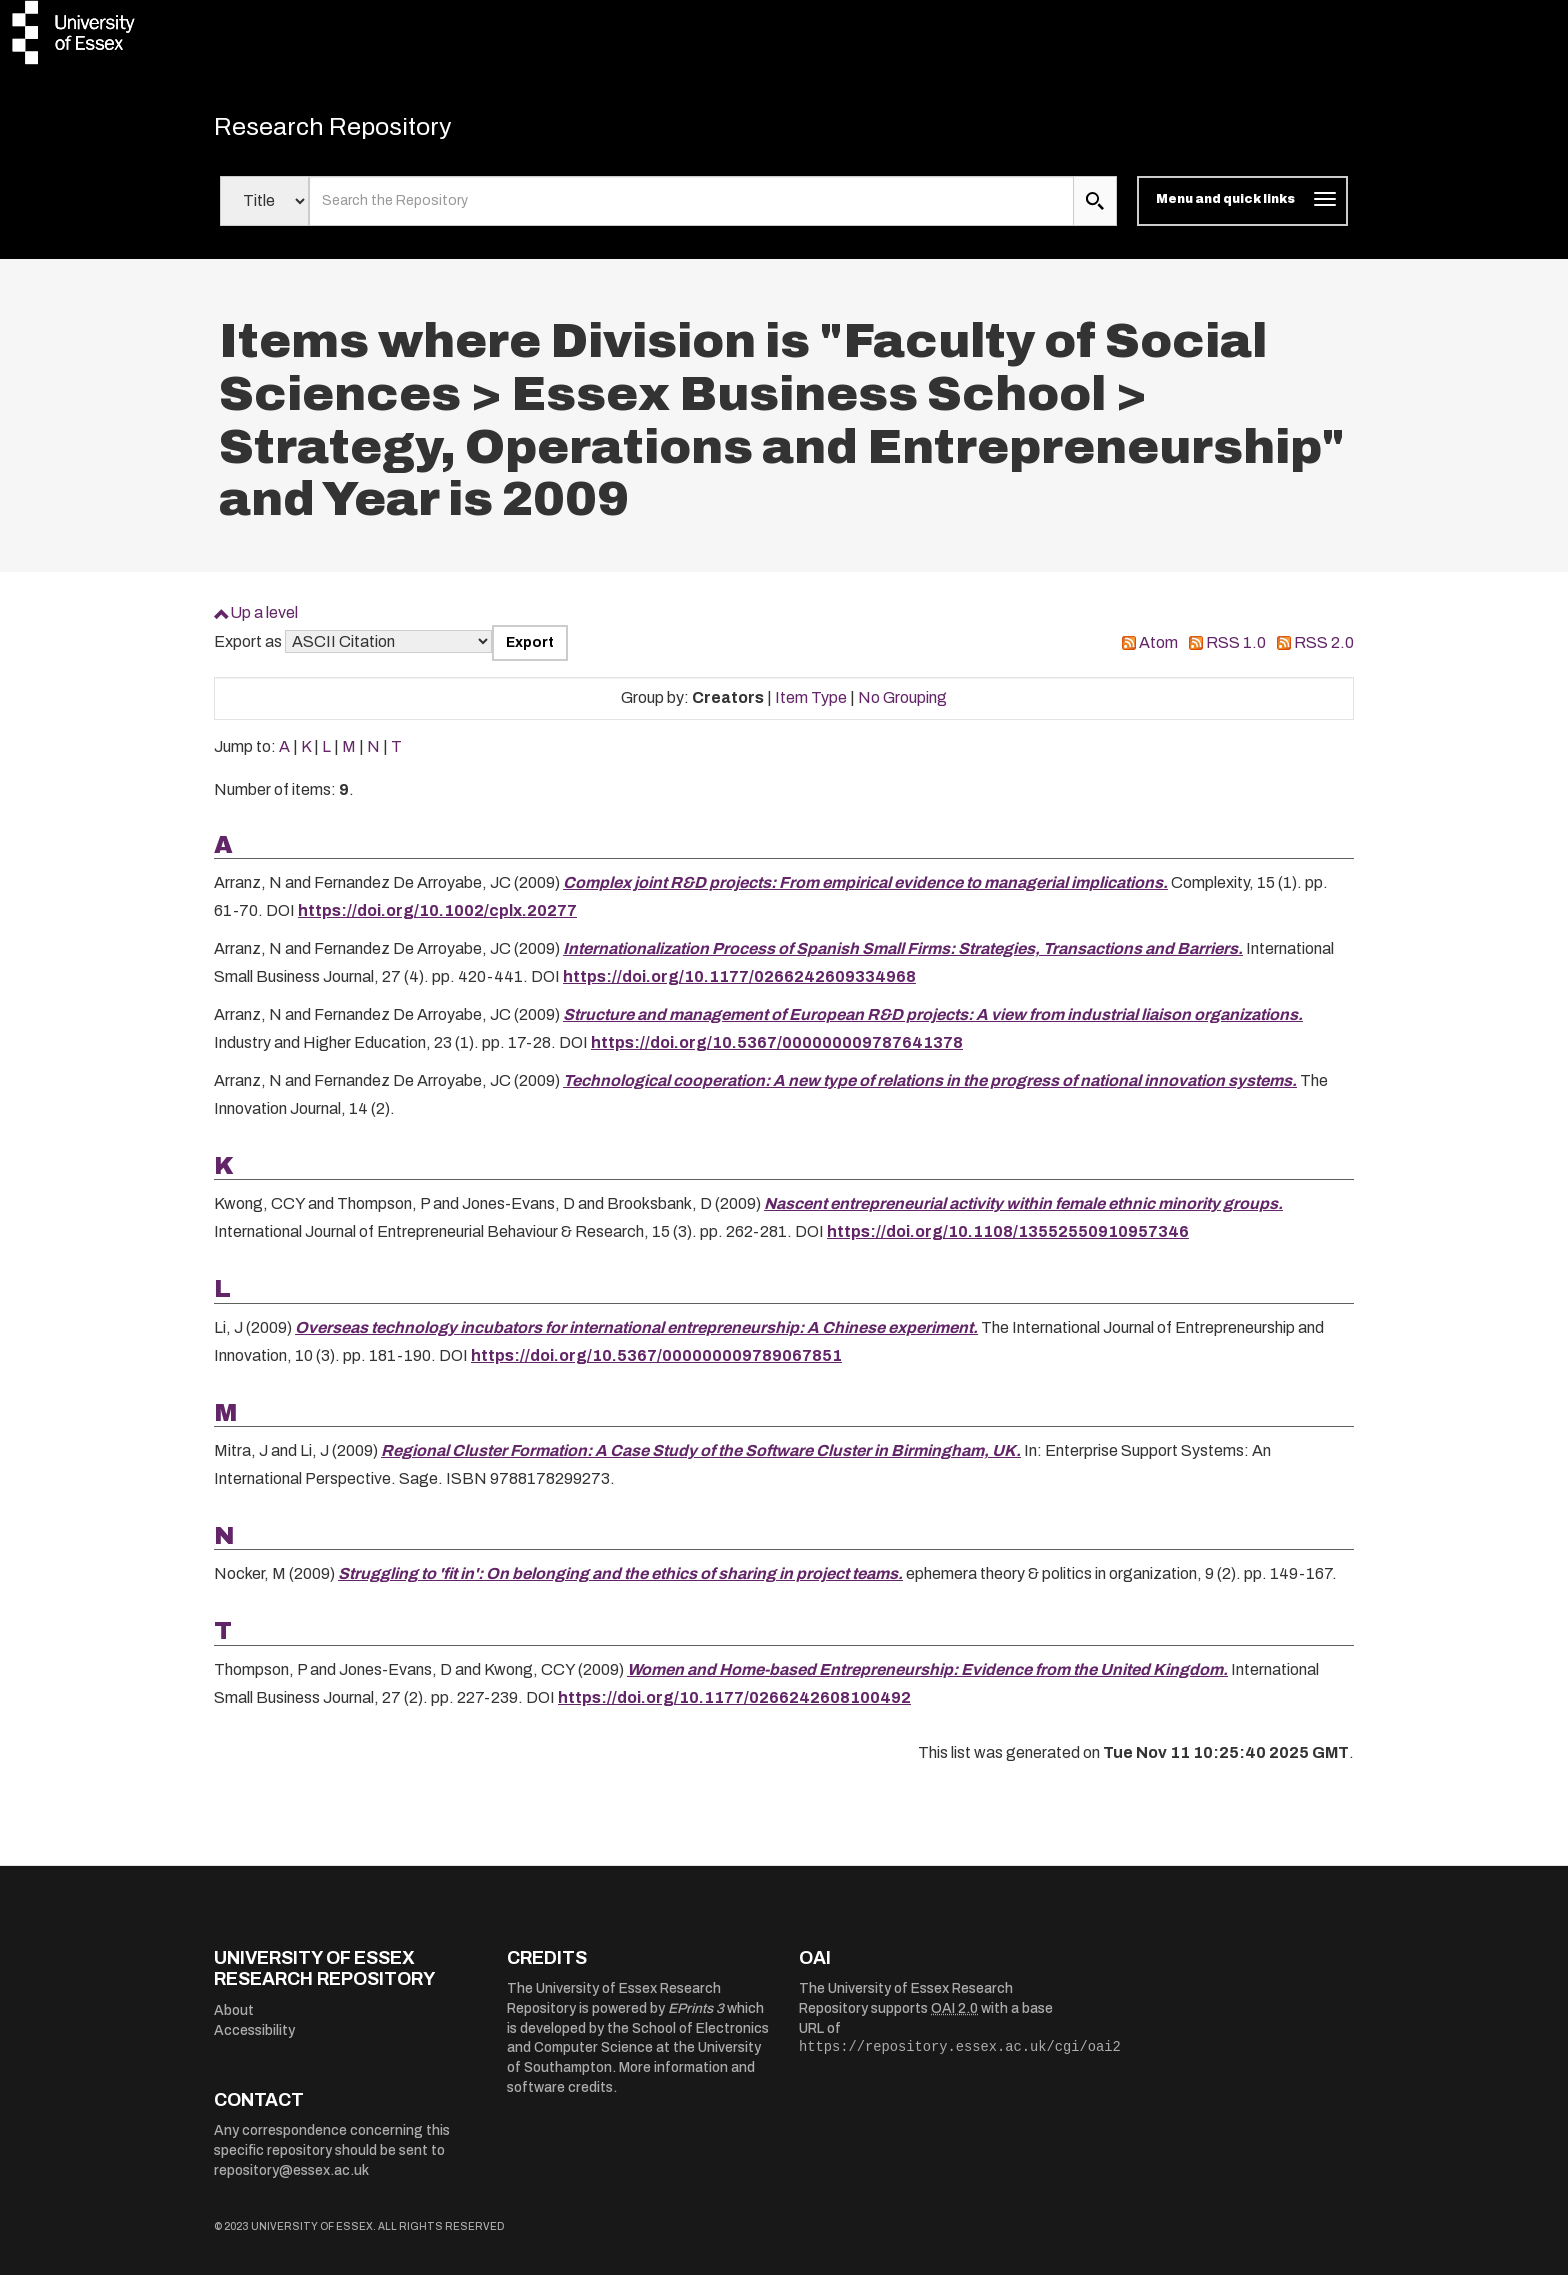 The height and width of the screenshot is (2281, 1568). I want to click on https://doi.org/10.1177/0266242608100492, so click(734, 1703).